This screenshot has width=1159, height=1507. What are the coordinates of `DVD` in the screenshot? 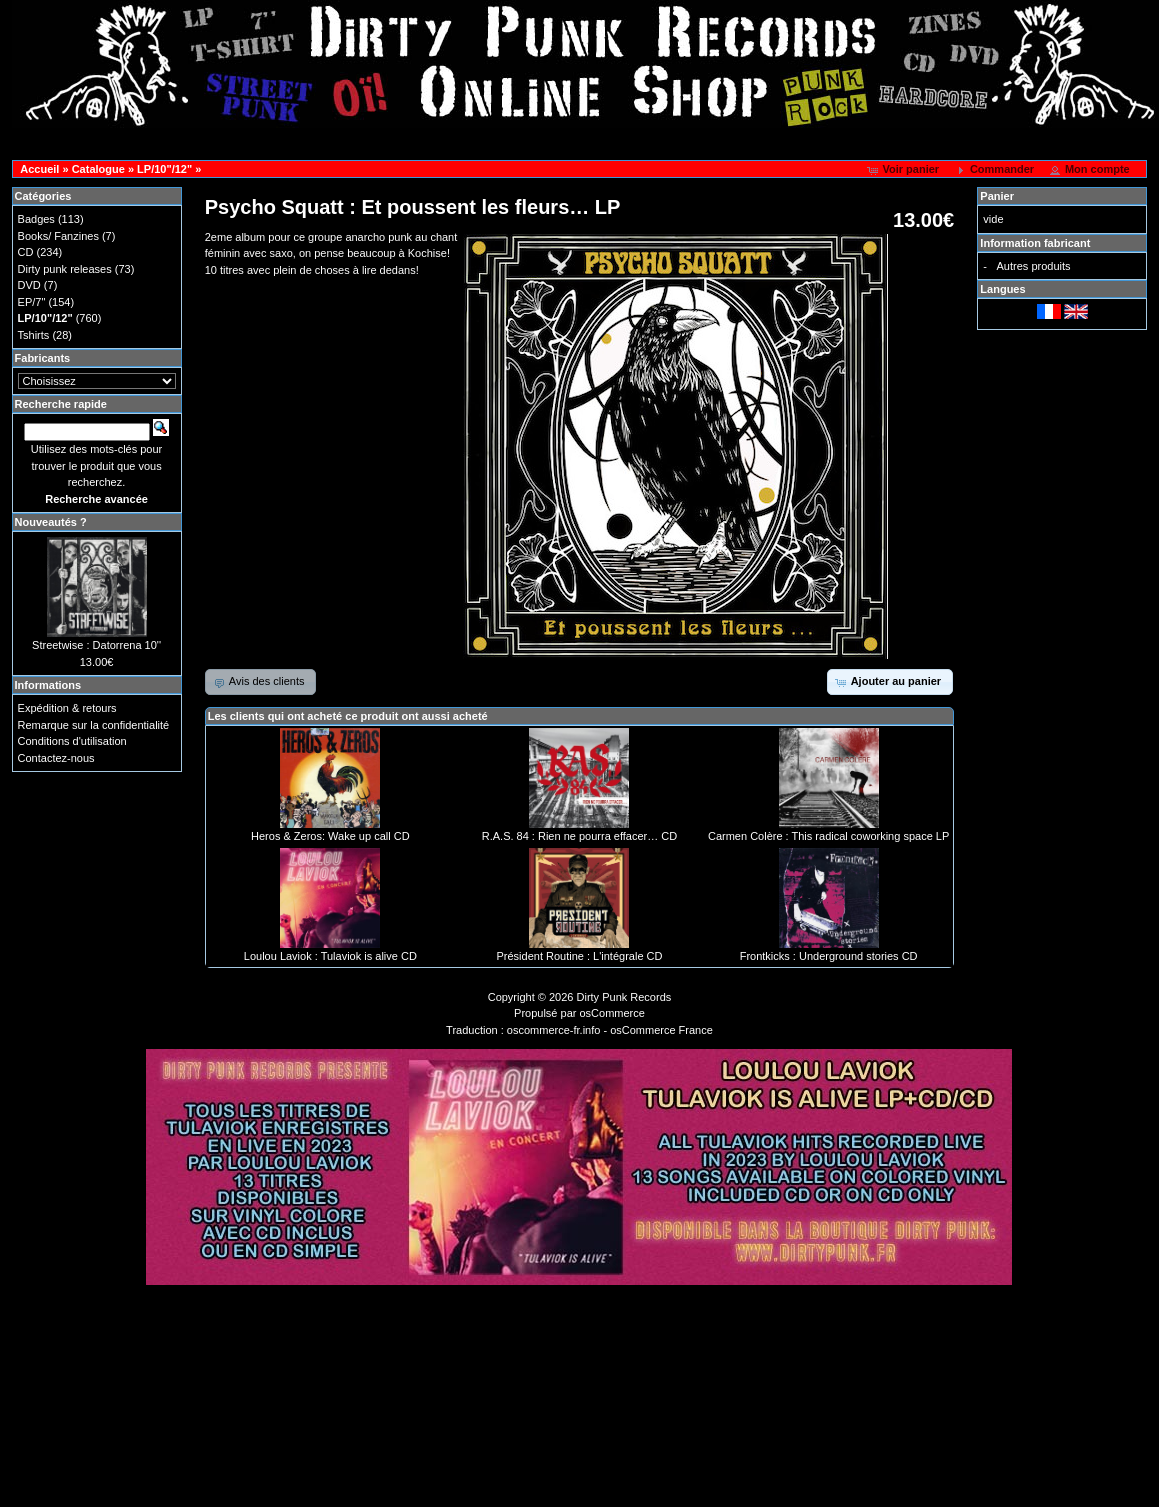 It's located at (29, 285).